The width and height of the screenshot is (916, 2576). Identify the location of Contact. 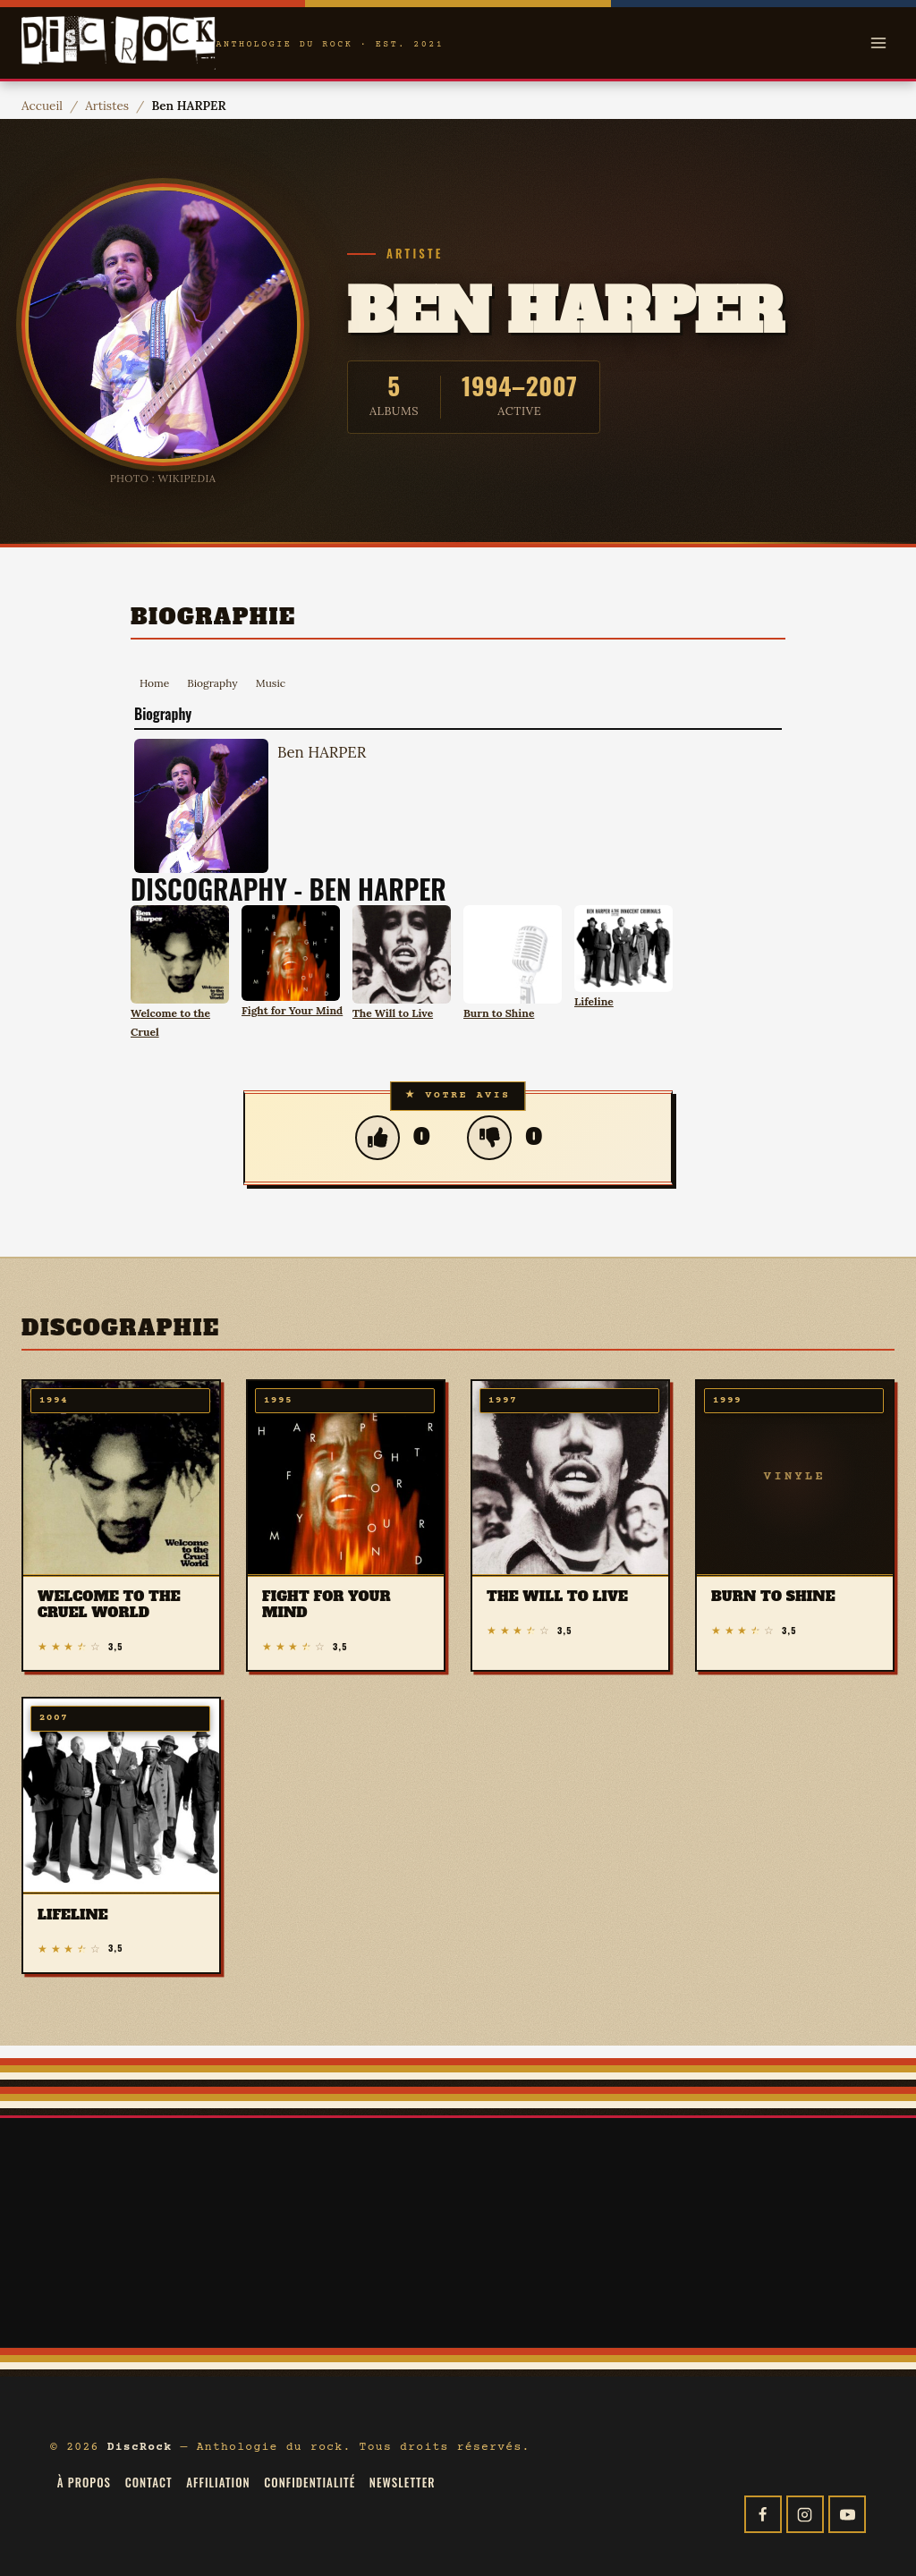
(149, 2482).